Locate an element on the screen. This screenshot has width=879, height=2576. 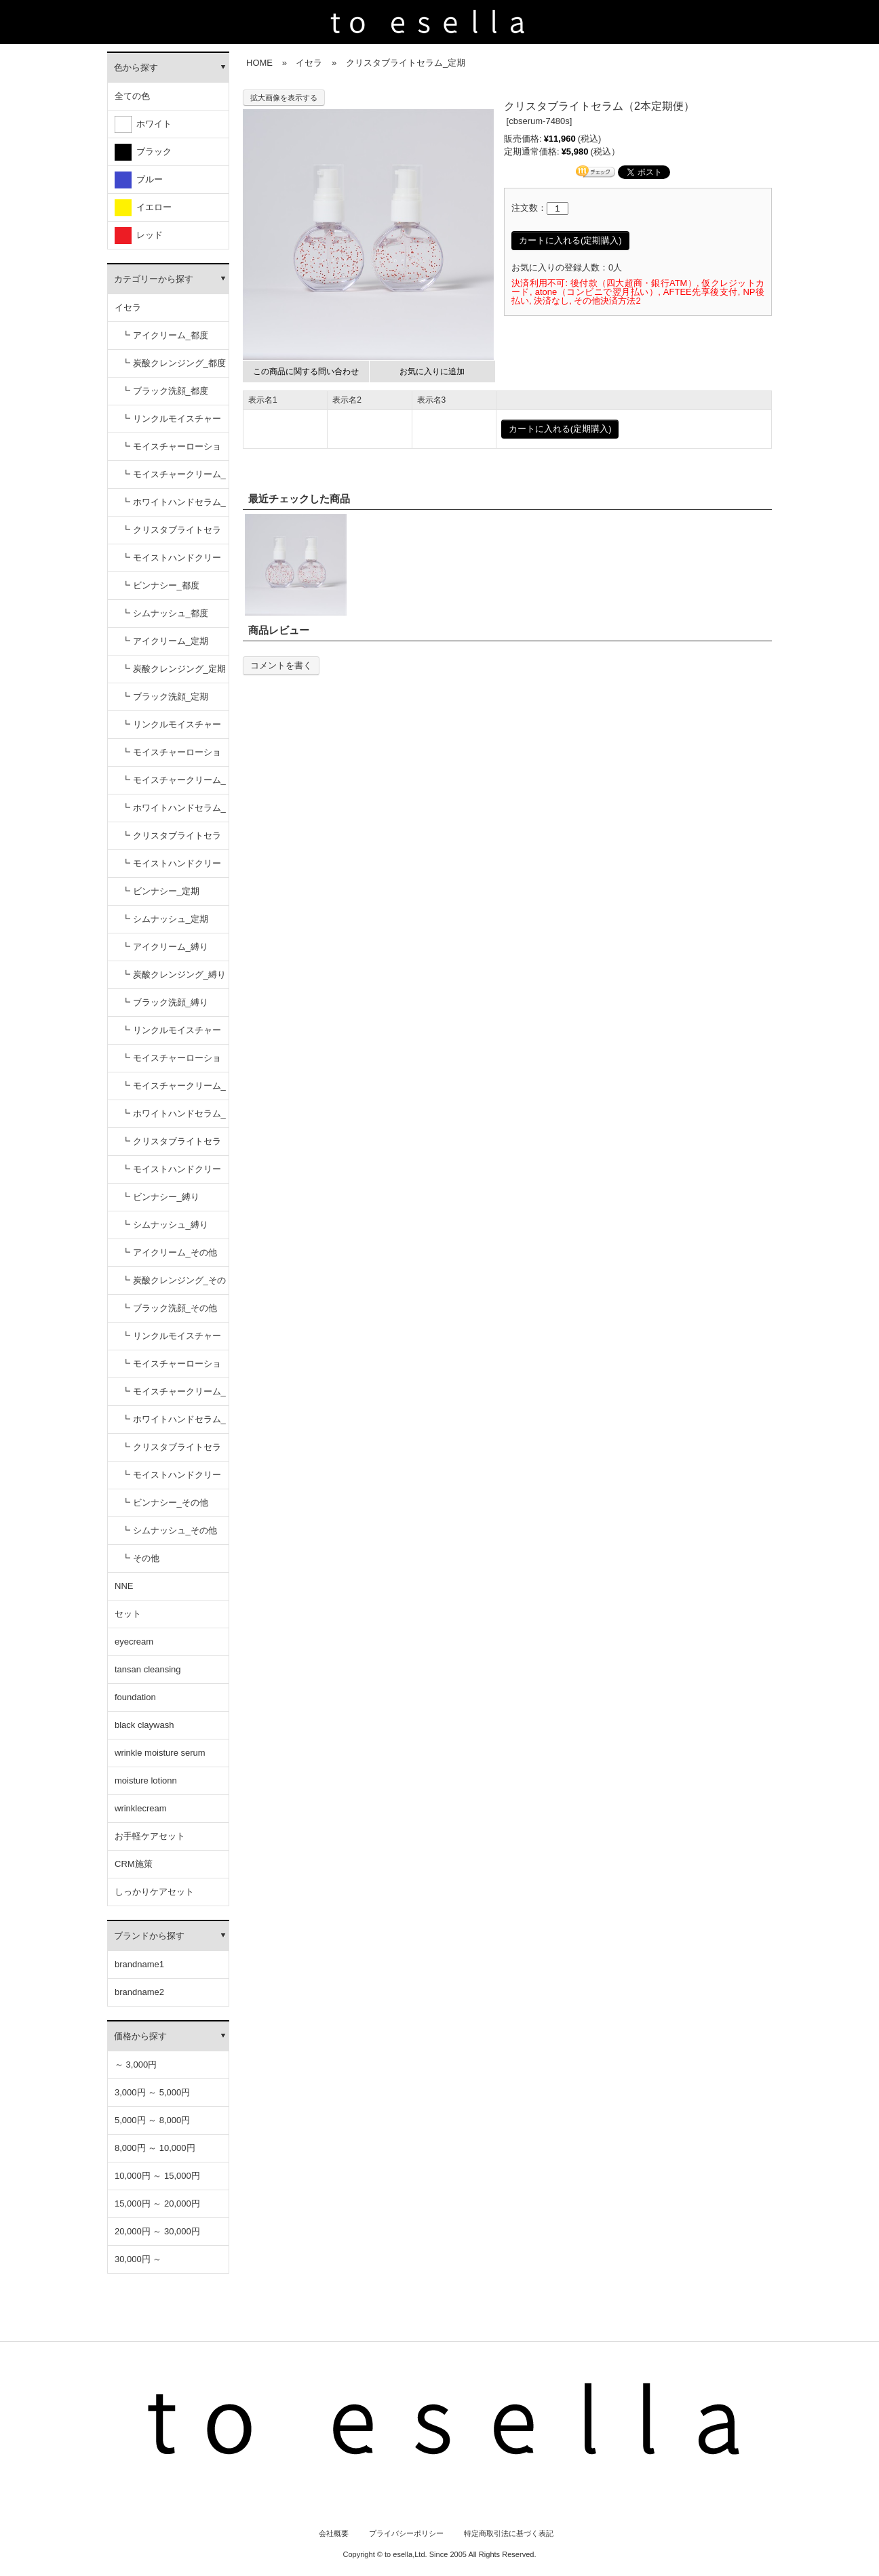
┗ モイスチャークリーム_その他 is located at coordinates (173, 1396).